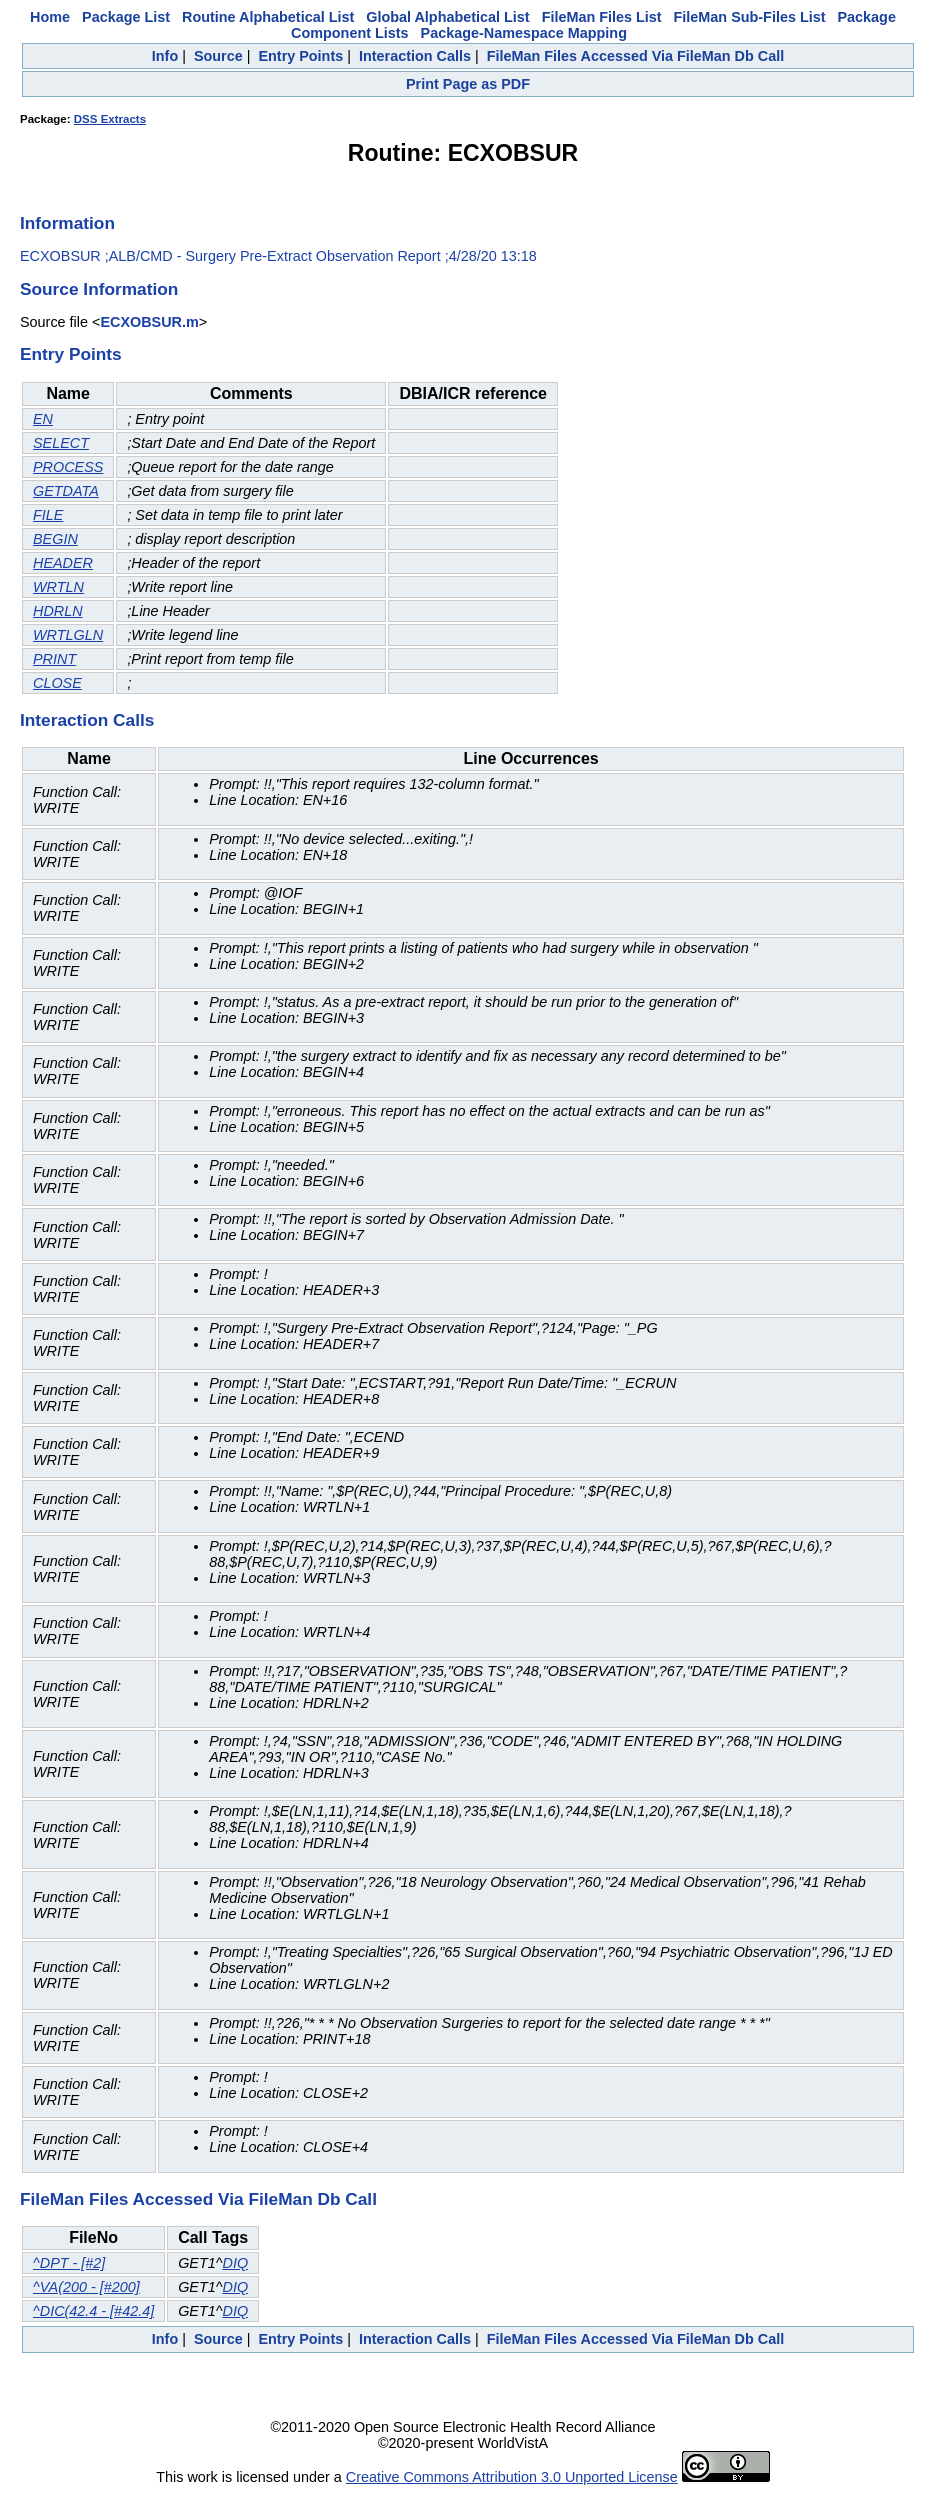 The image size is (926, 2493). What do you see at coordinates (110, 119) in the screenshot?
I see `DSS Extracts` at bounding box center [110, 119].